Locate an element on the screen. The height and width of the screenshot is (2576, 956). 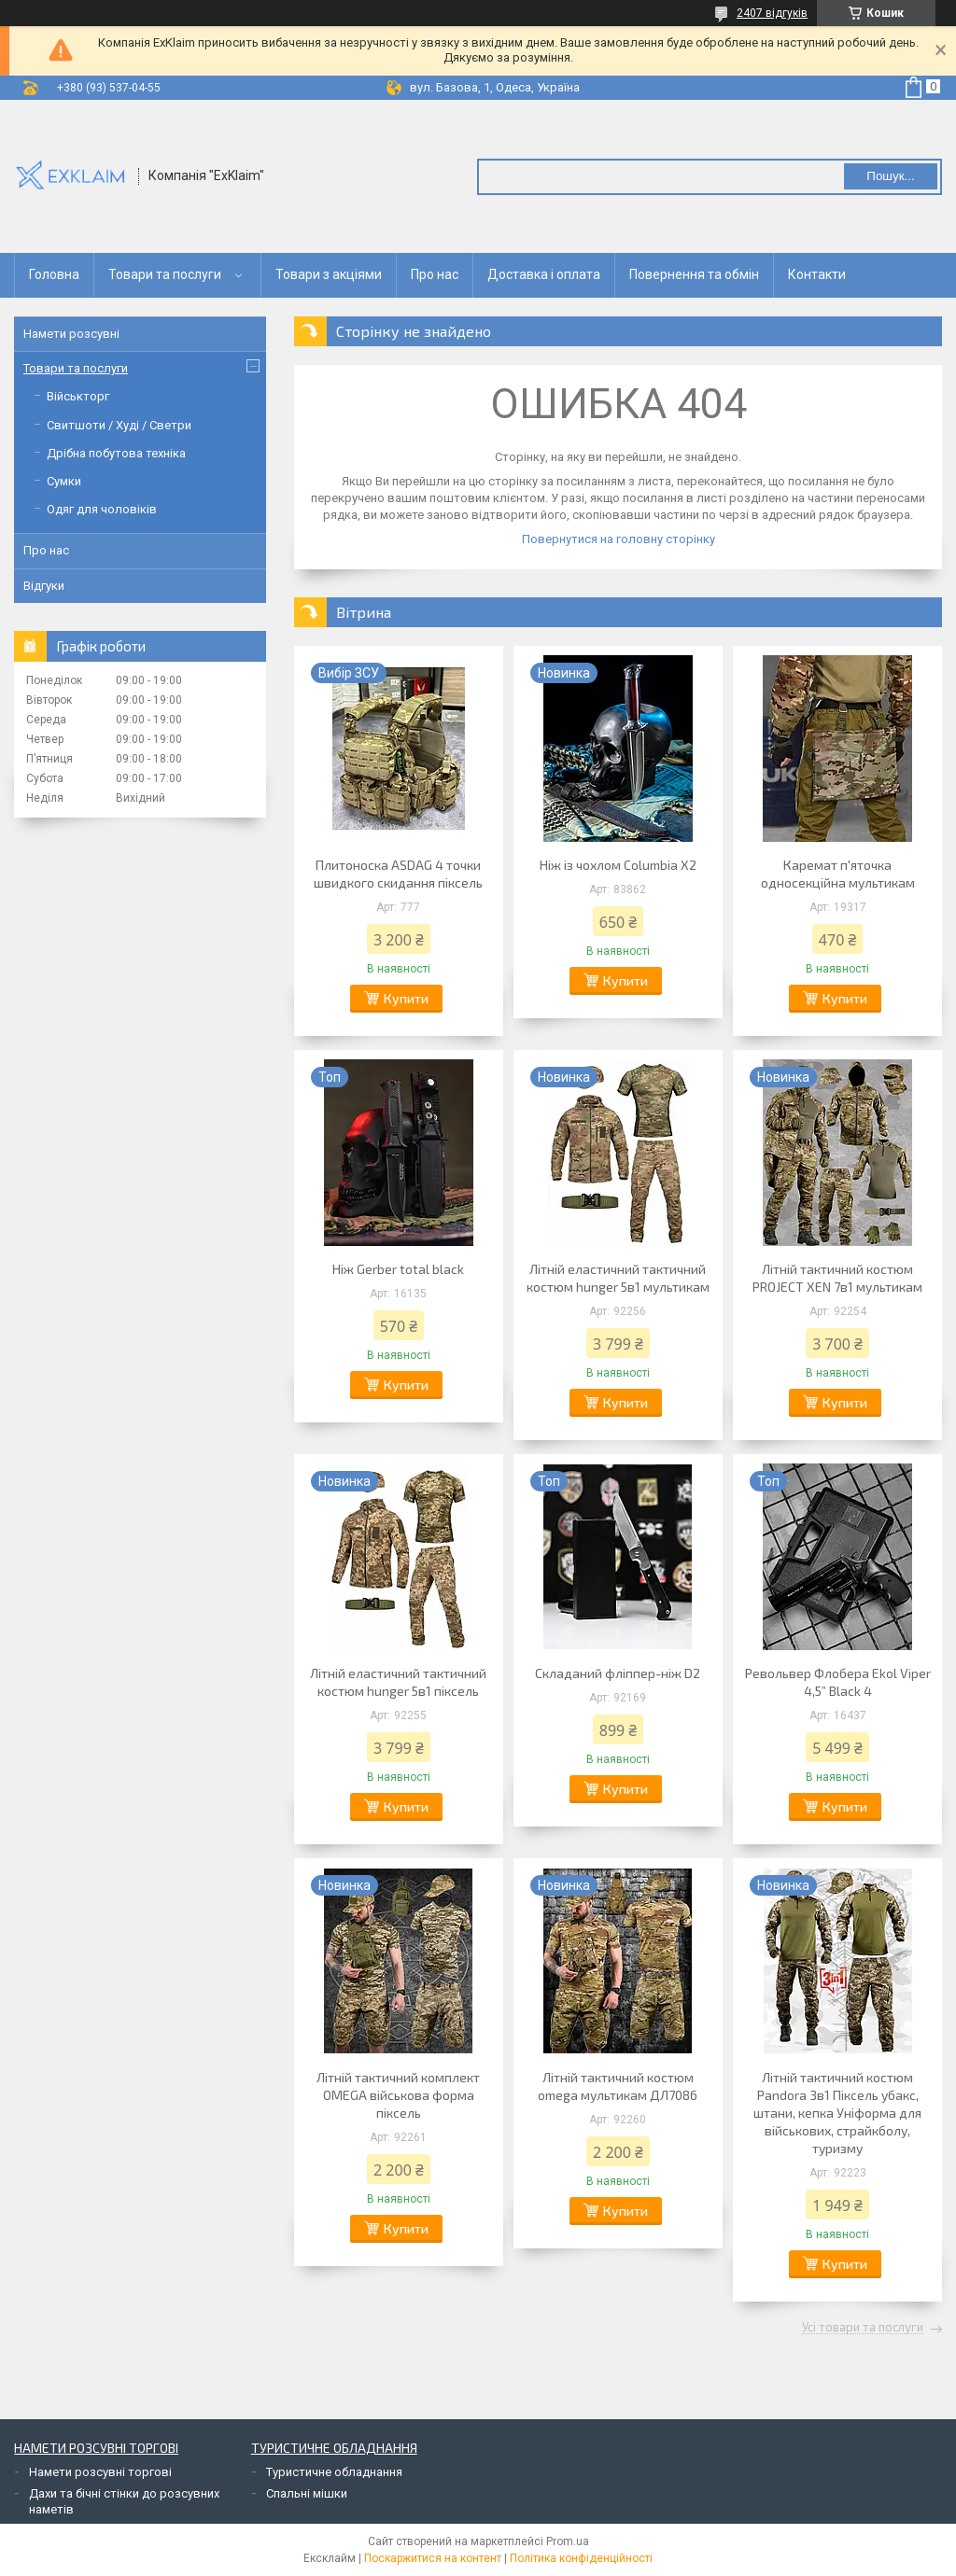
Повернутися на головну сторінку is located at coordinates (618, 539).